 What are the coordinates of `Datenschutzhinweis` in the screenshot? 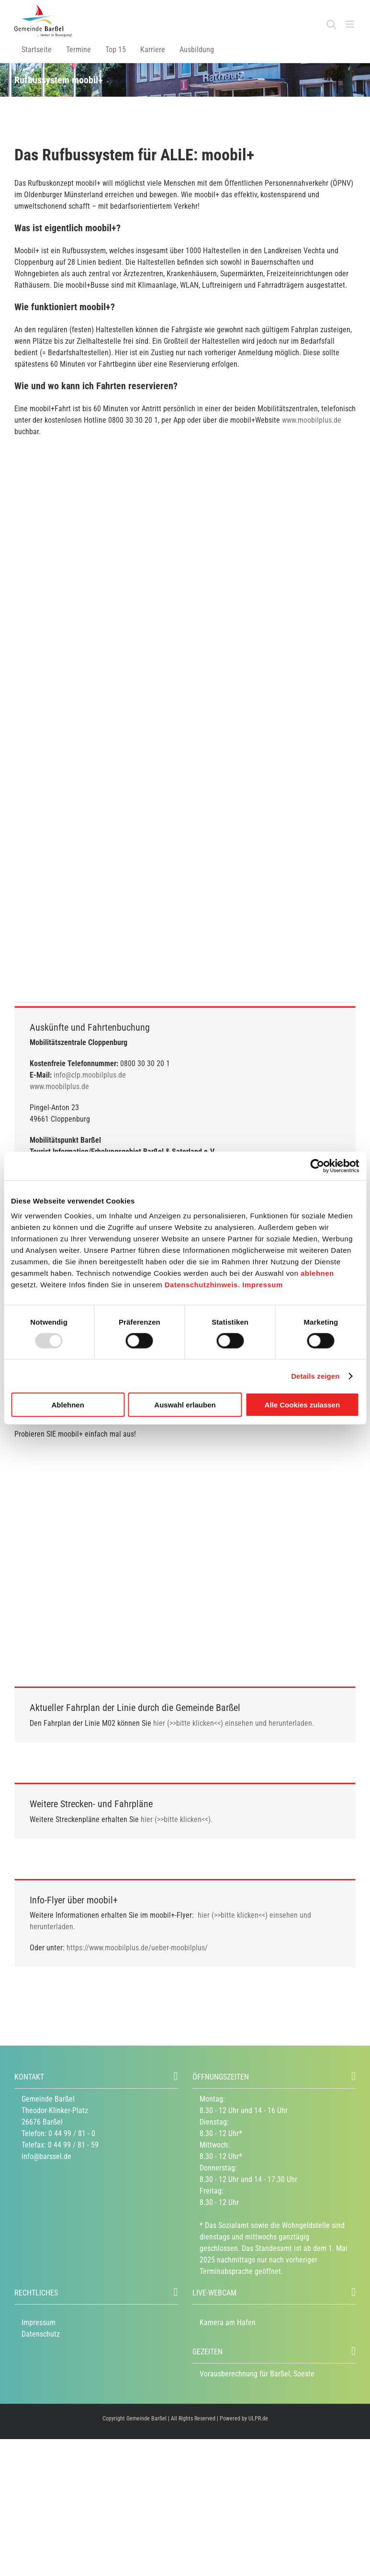 It's located at (201, 1285).